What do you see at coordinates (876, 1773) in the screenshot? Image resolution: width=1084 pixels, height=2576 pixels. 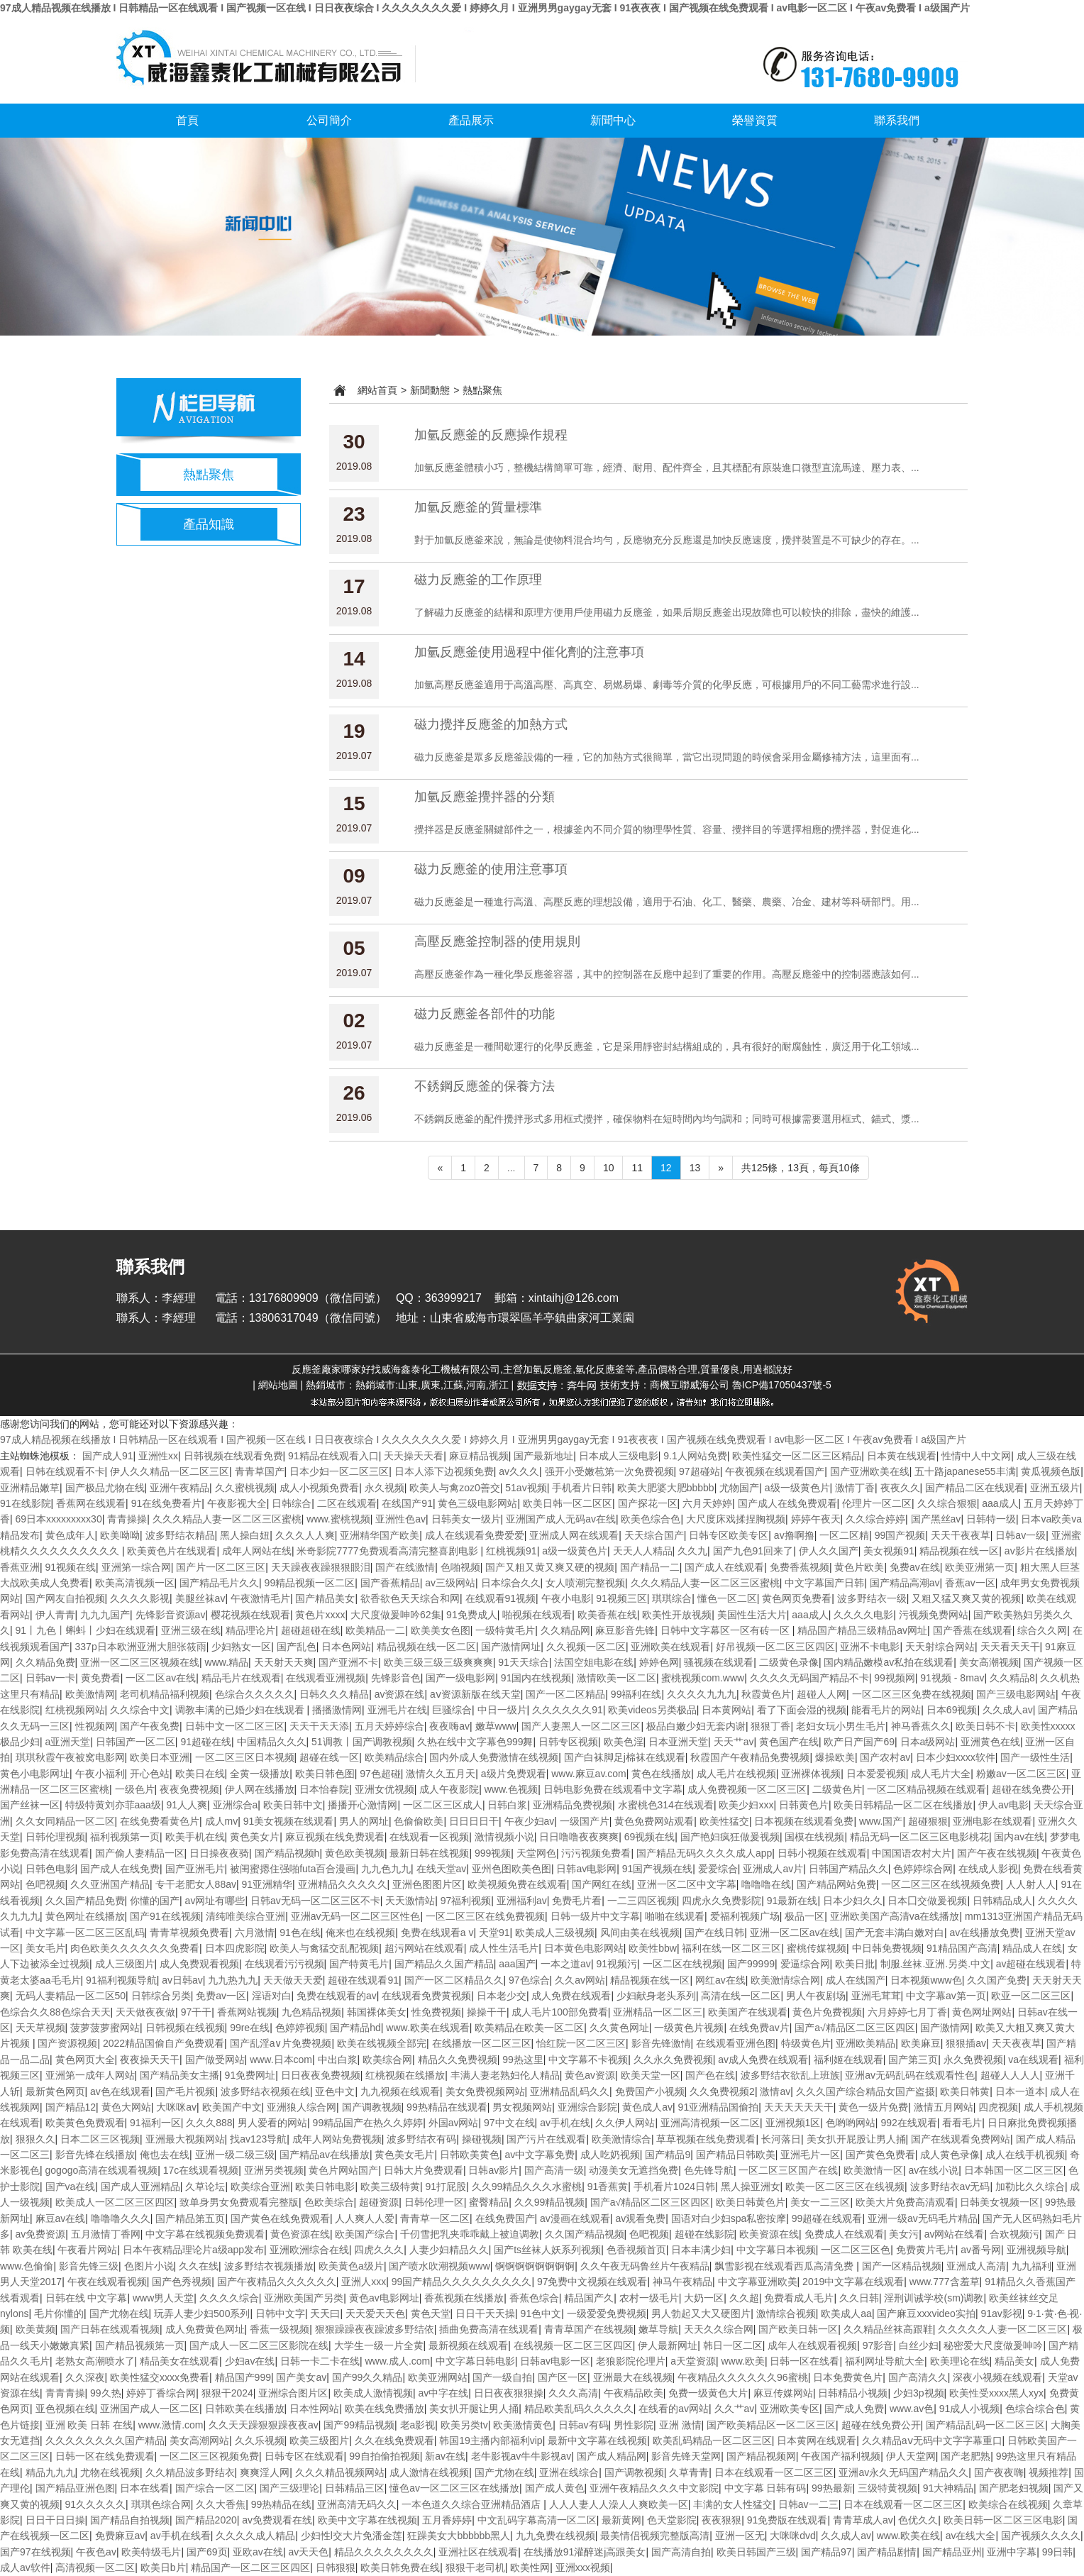 I see `日本爱爱视频` at bounding box center [876, 1773].